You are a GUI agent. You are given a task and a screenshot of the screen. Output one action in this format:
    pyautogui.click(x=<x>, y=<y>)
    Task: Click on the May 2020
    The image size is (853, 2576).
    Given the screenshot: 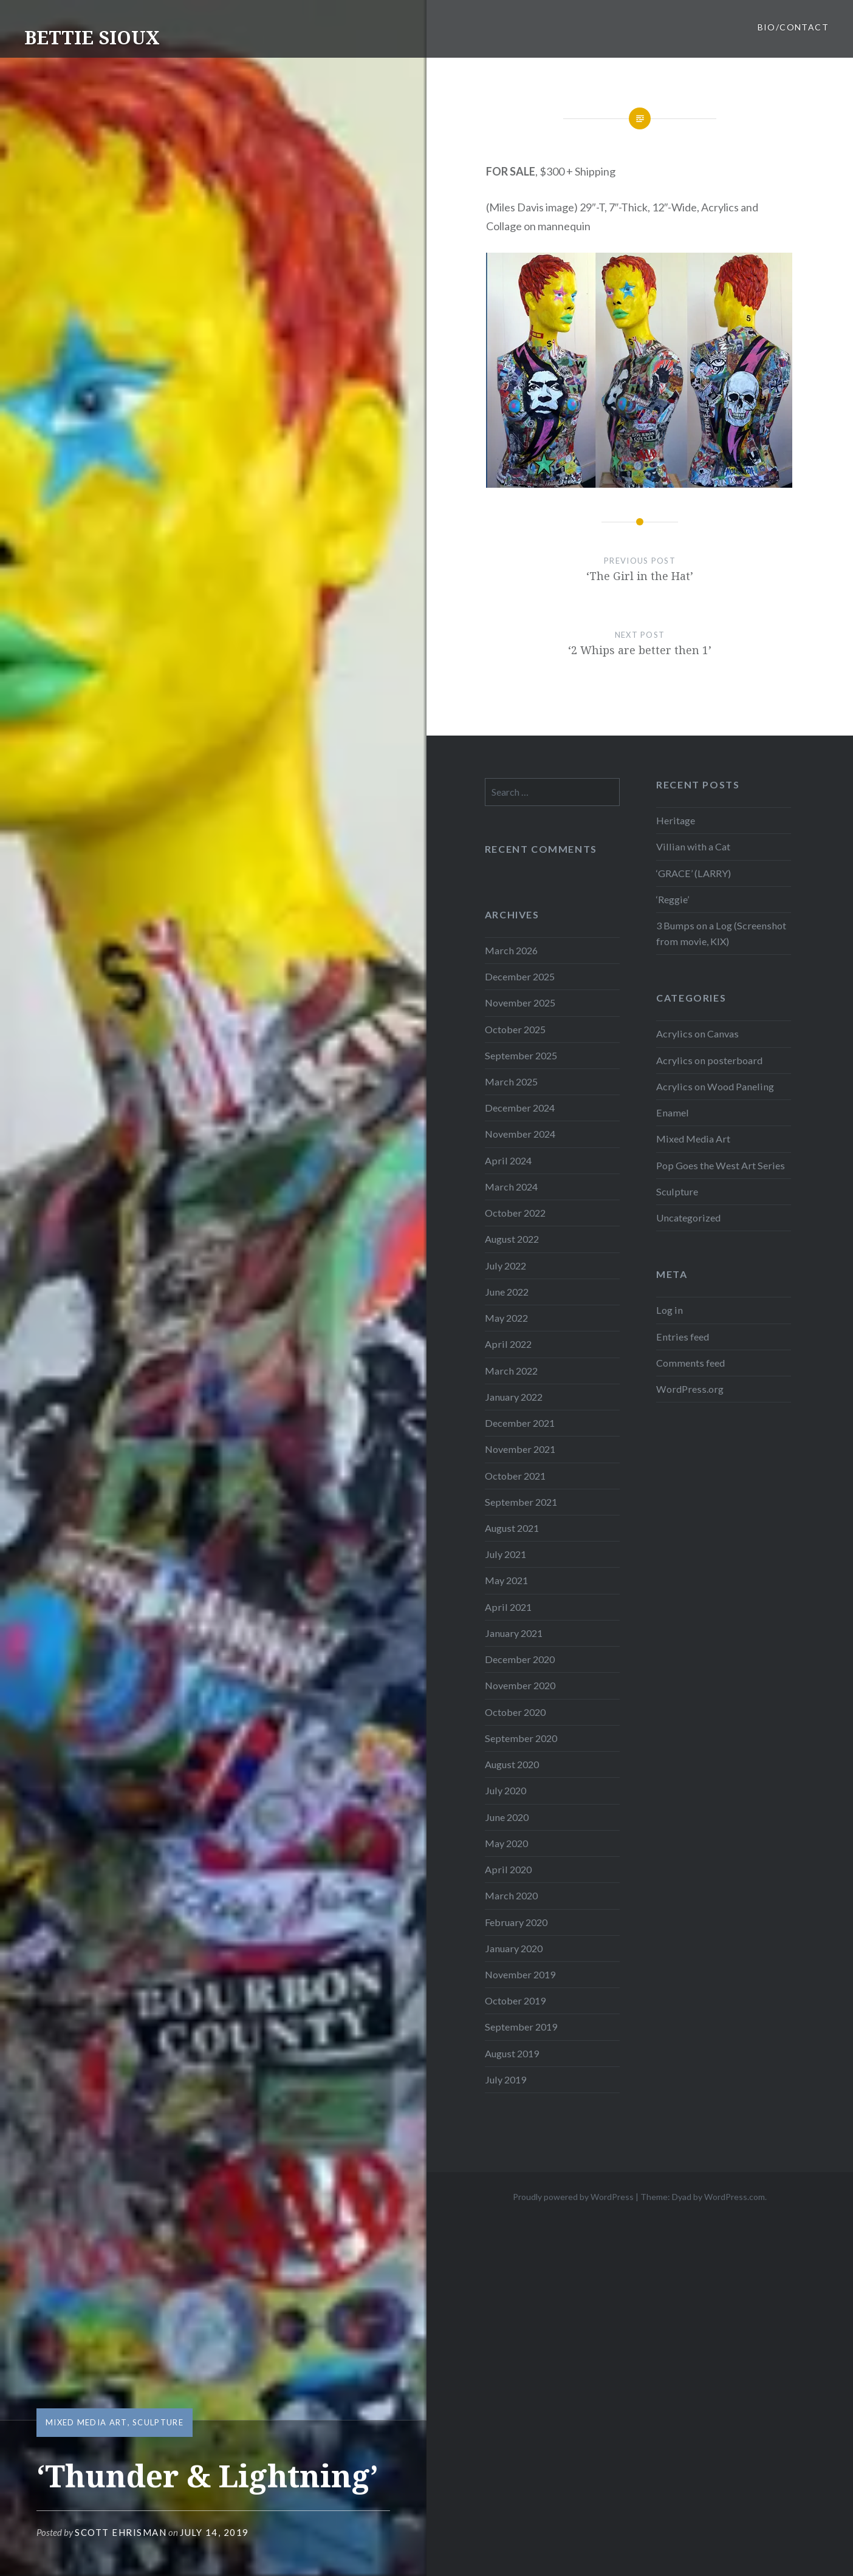 What is the action you would take?
    pyautogui.click(x=506, y=1843)
    